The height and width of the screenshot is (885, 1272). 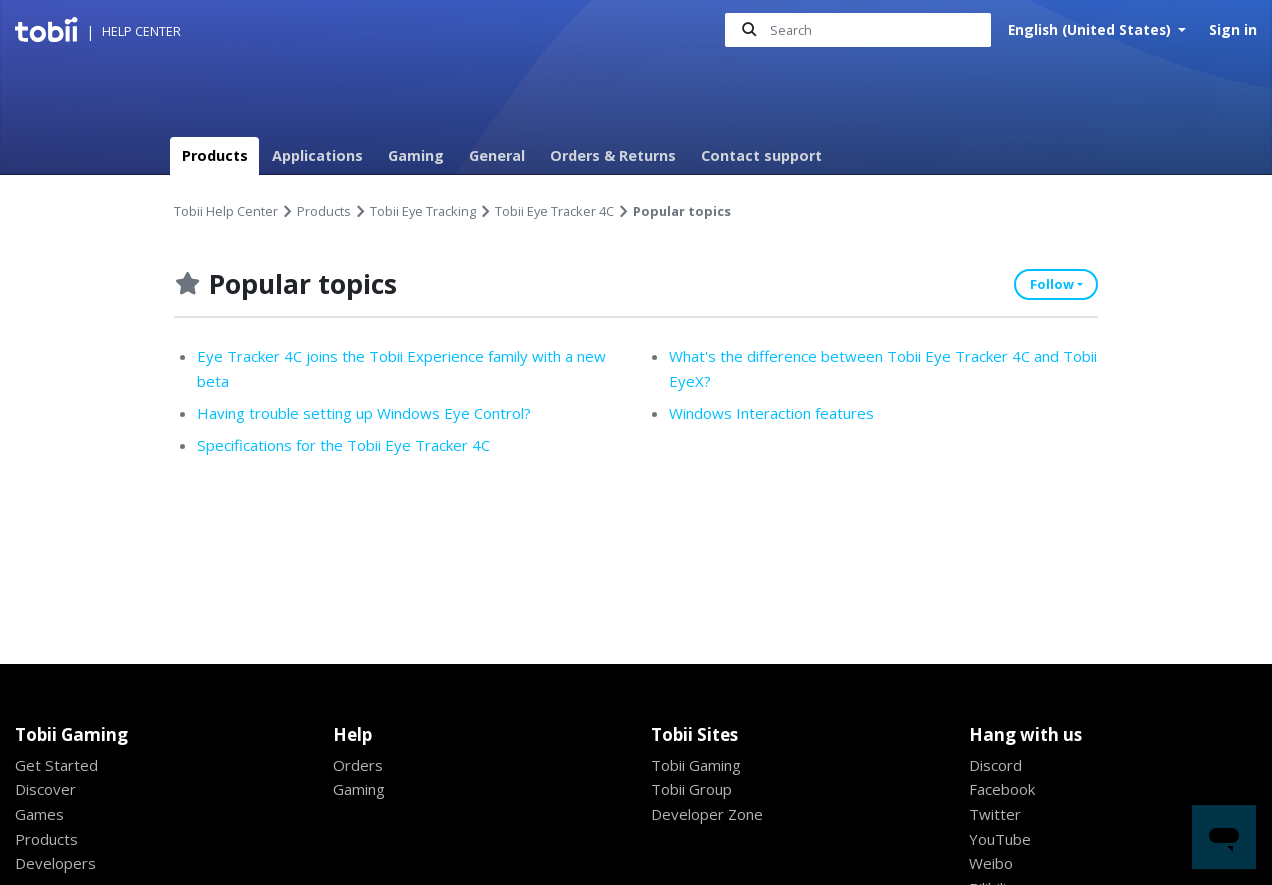 I want to click on Specifications for the Tobii Eye Tracker 4C, so click(x=351, y=446).